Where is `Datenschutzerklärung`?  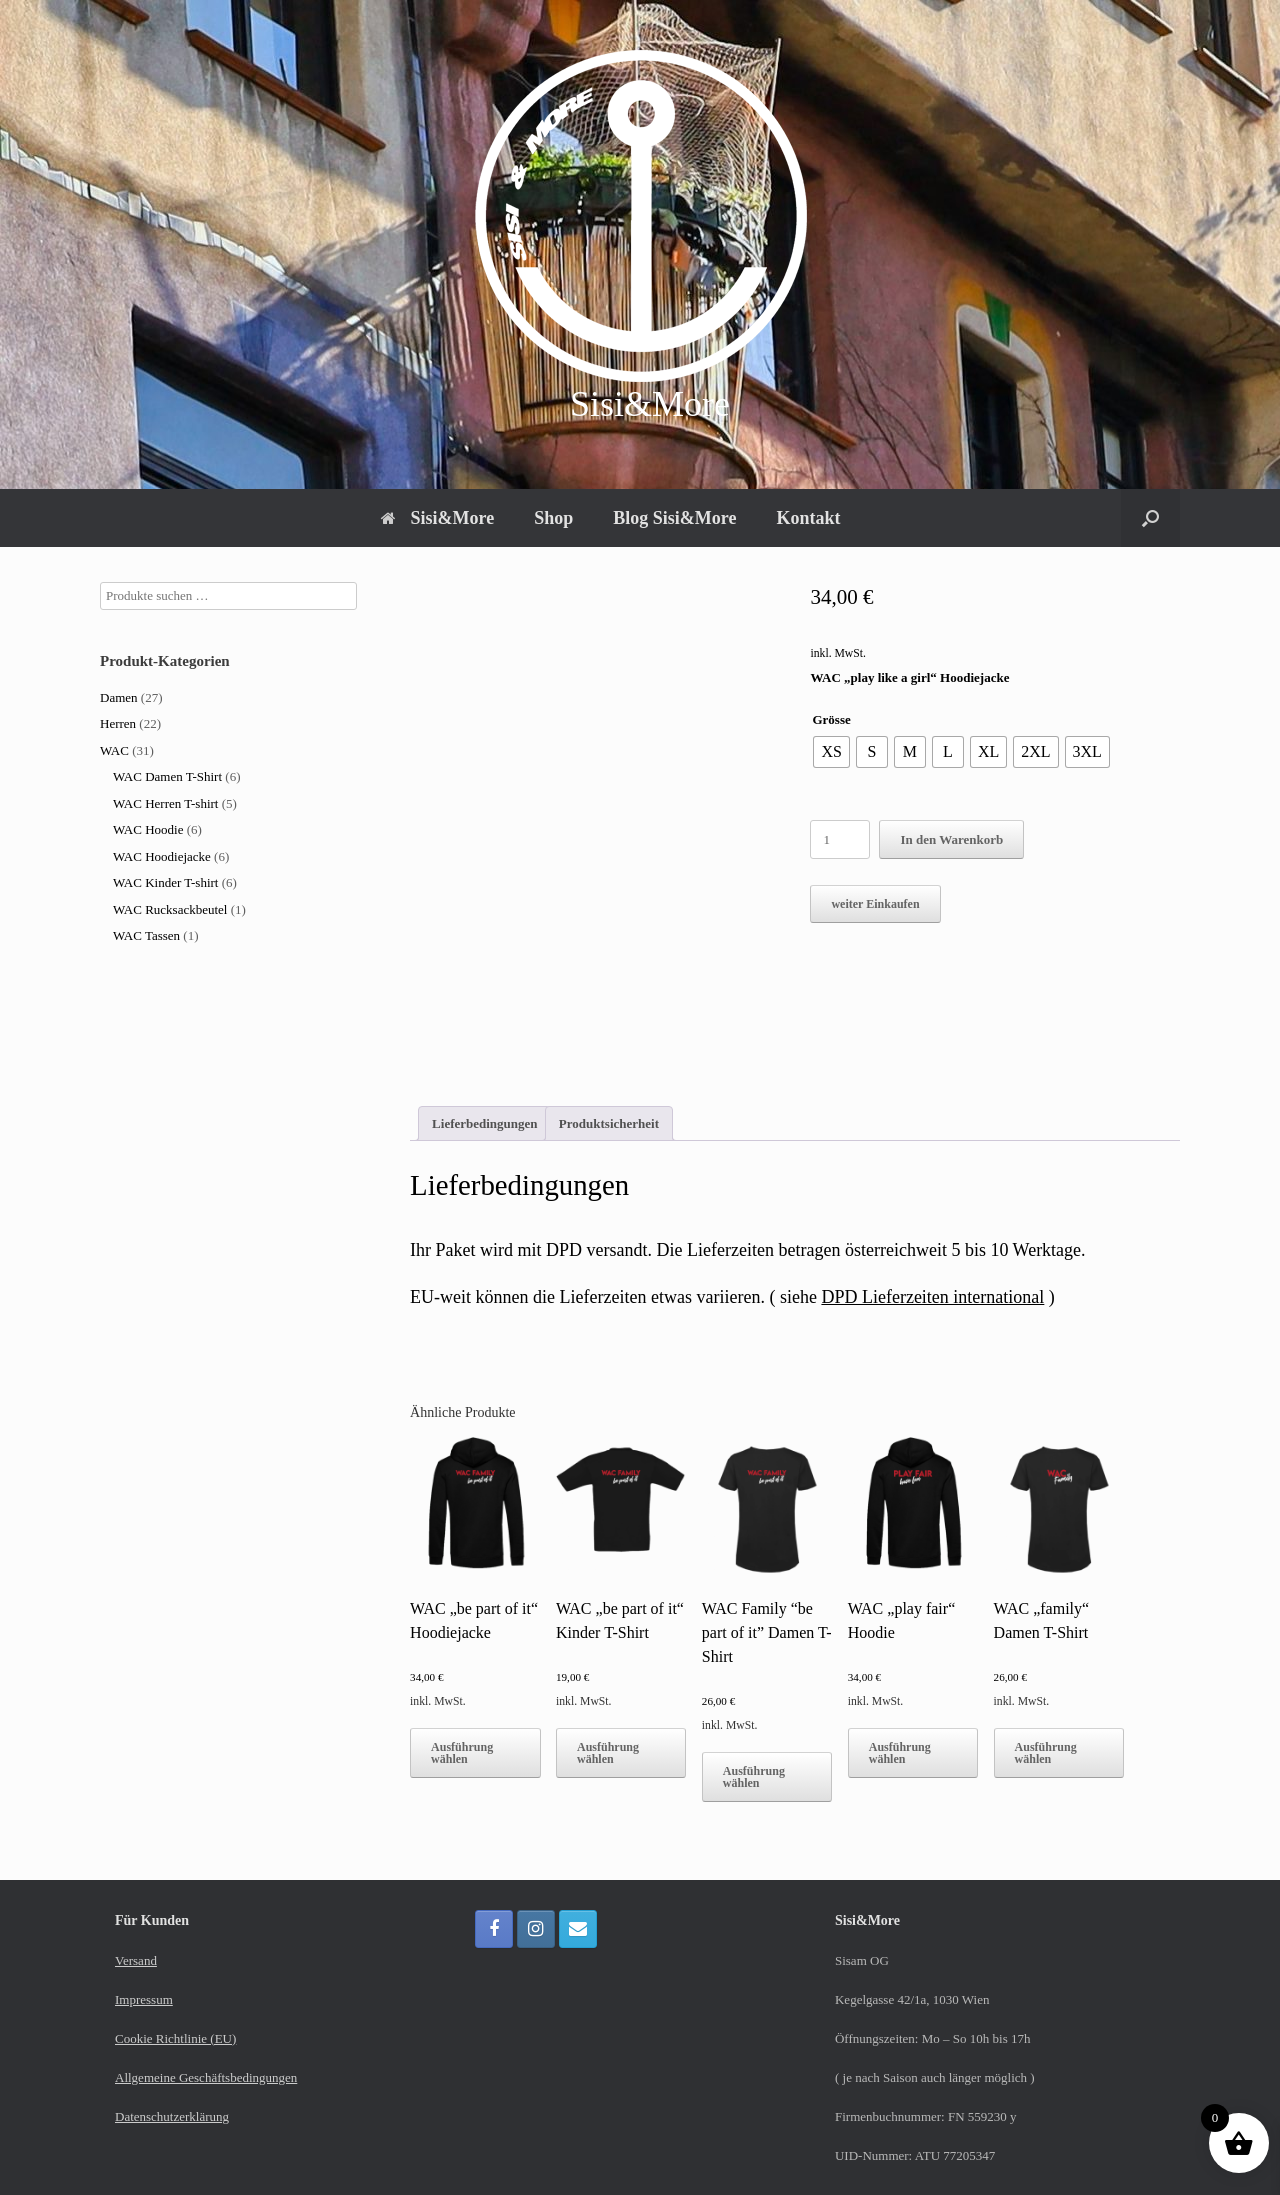 Datenschutzerklärung is located at coordinates (172, 2116).